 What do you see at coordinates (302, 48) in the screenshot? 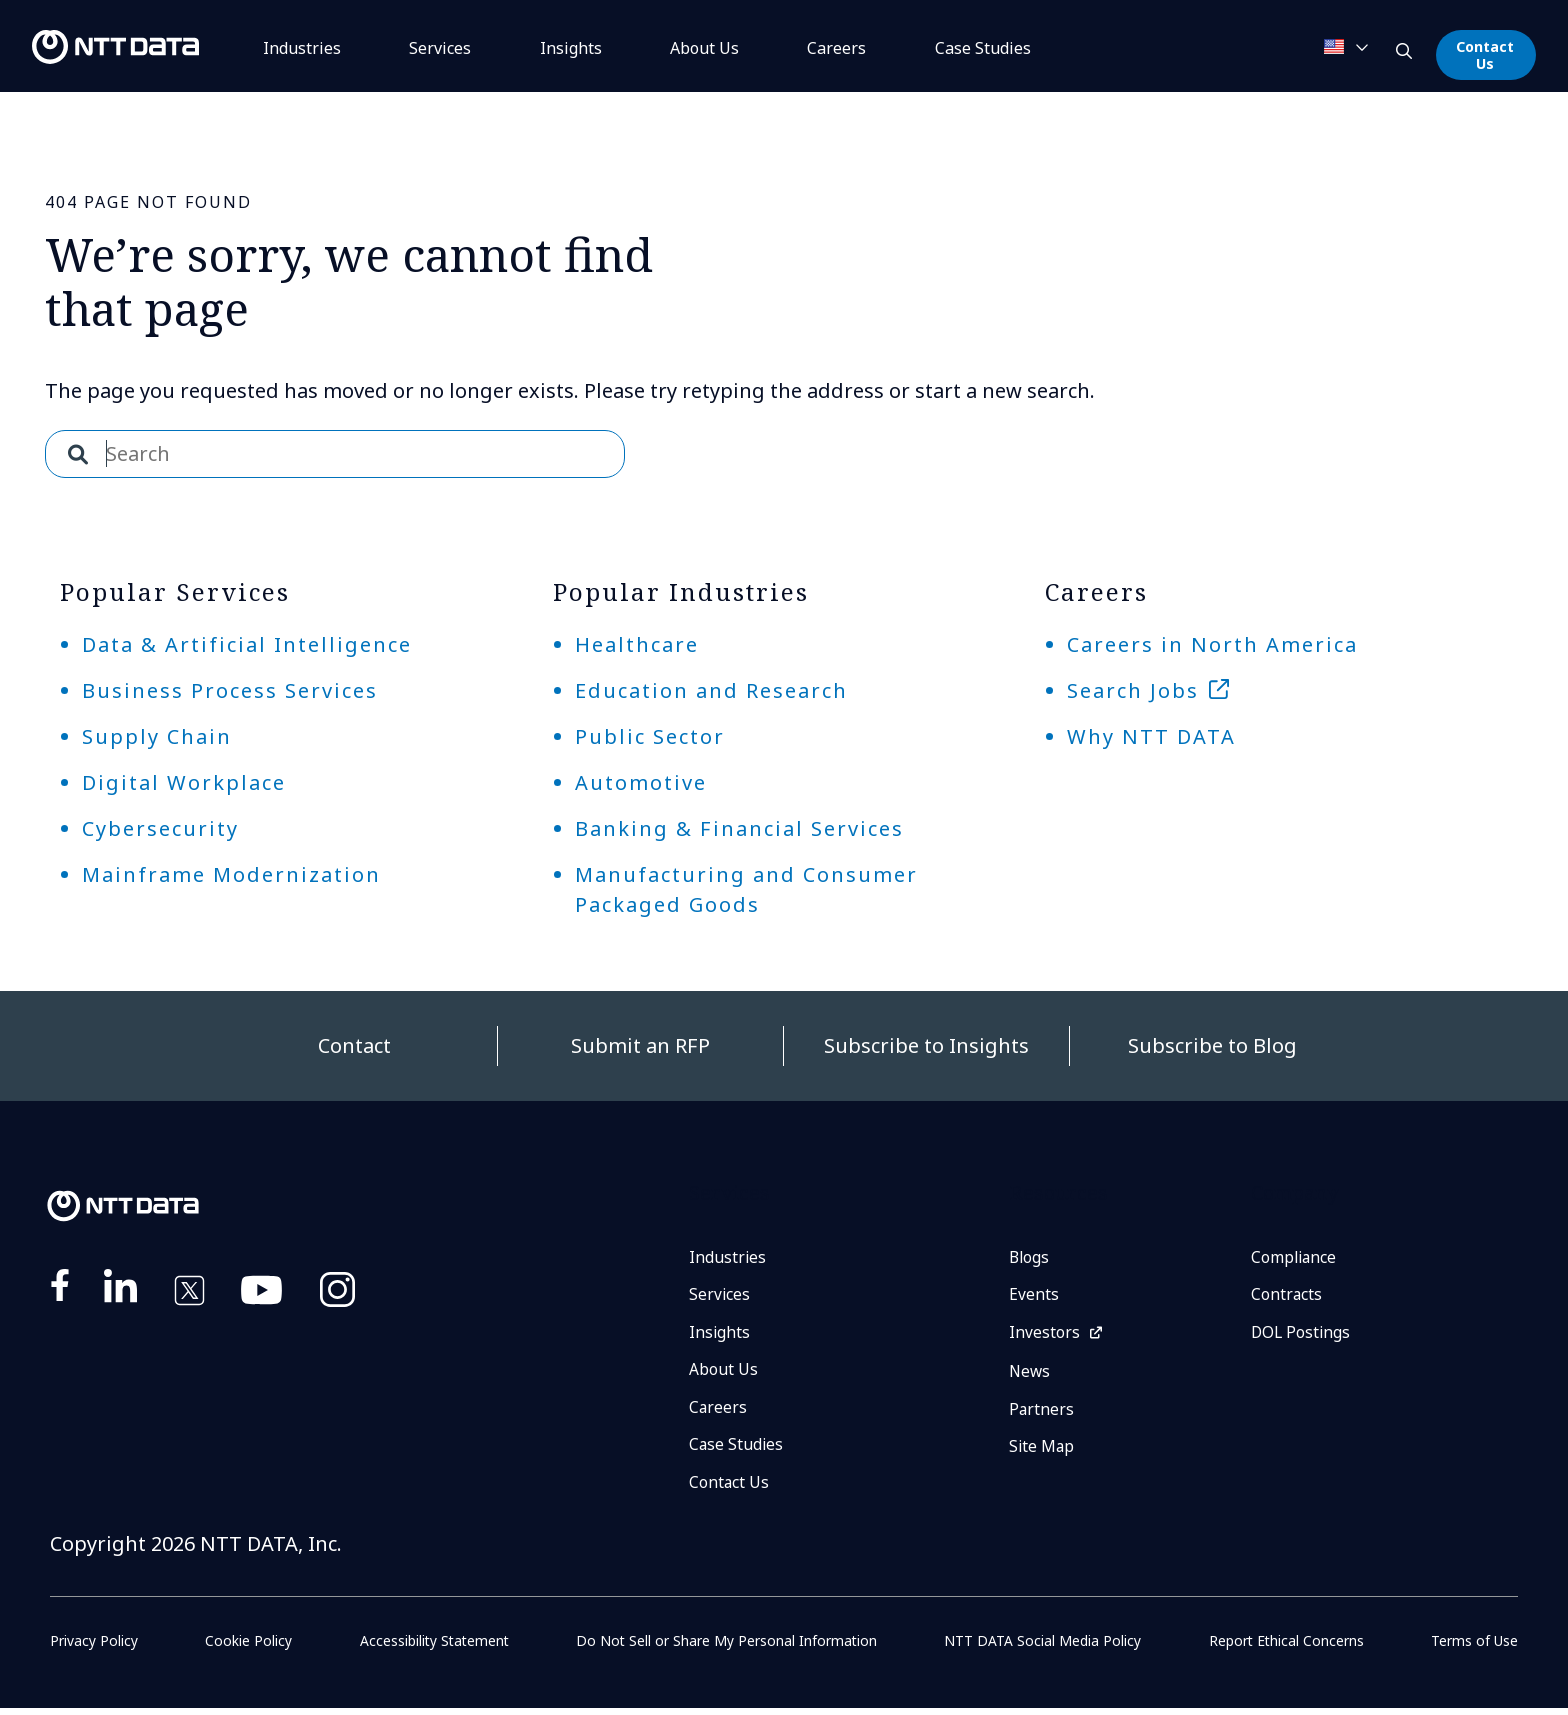
I see `Industries` at bounding box center [302, 48].